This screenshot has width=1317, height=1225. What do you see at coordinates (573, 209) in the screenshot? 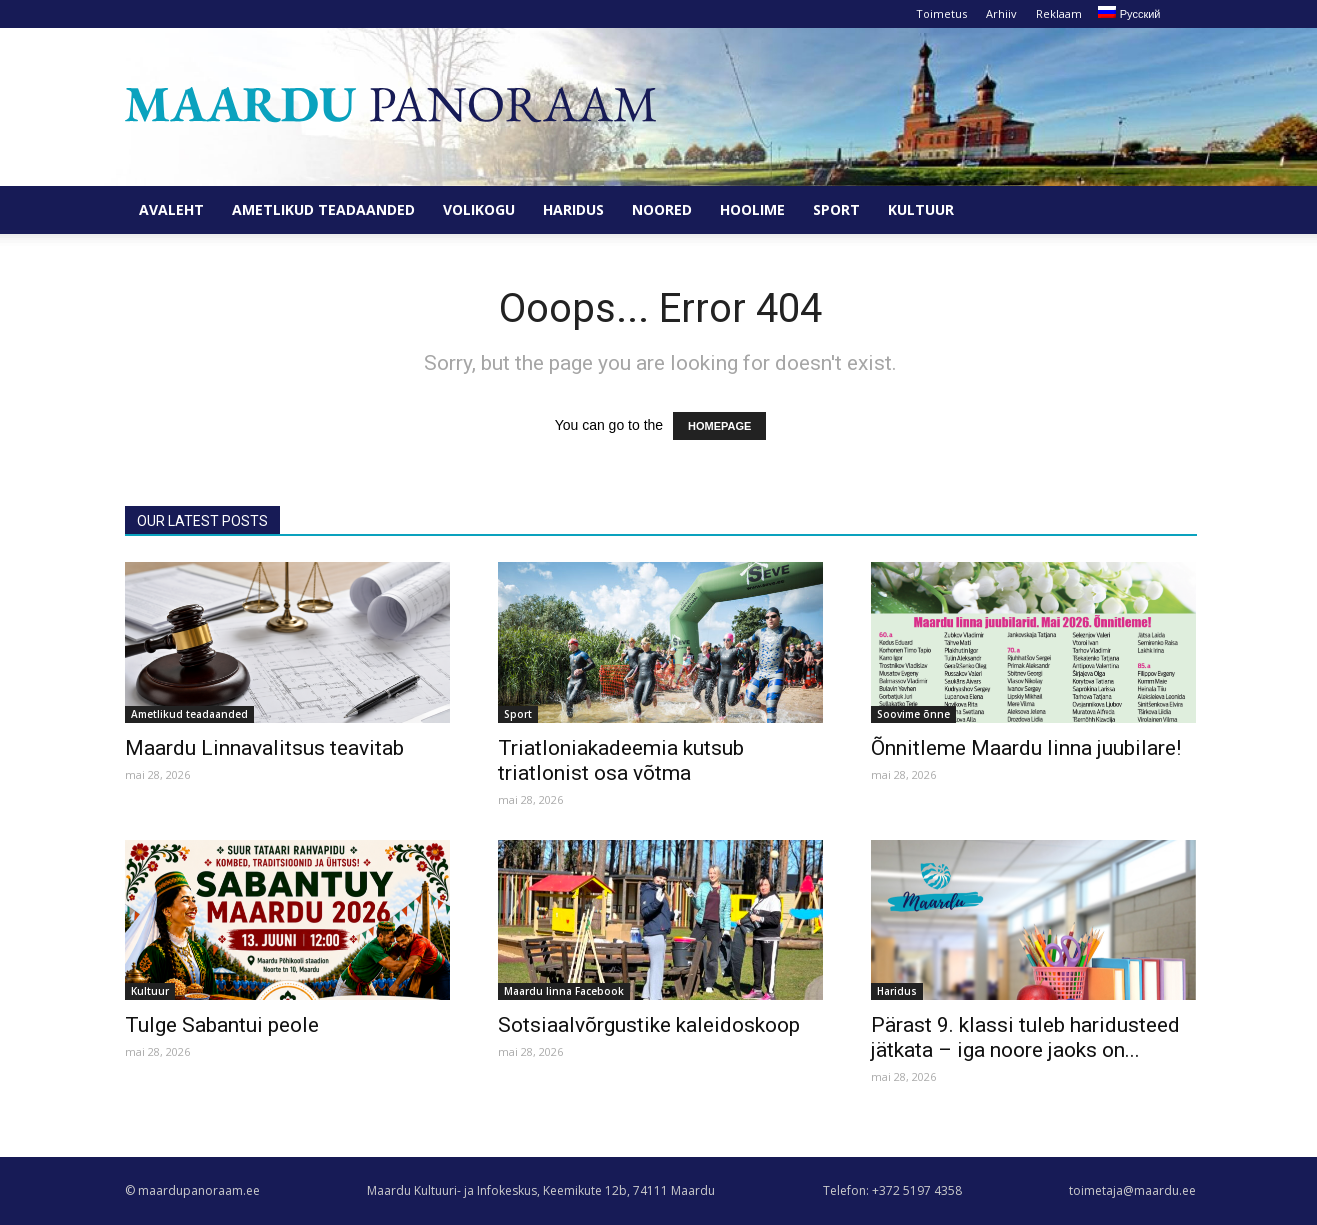
I see `Haridus` at bounding box center [573, 209].